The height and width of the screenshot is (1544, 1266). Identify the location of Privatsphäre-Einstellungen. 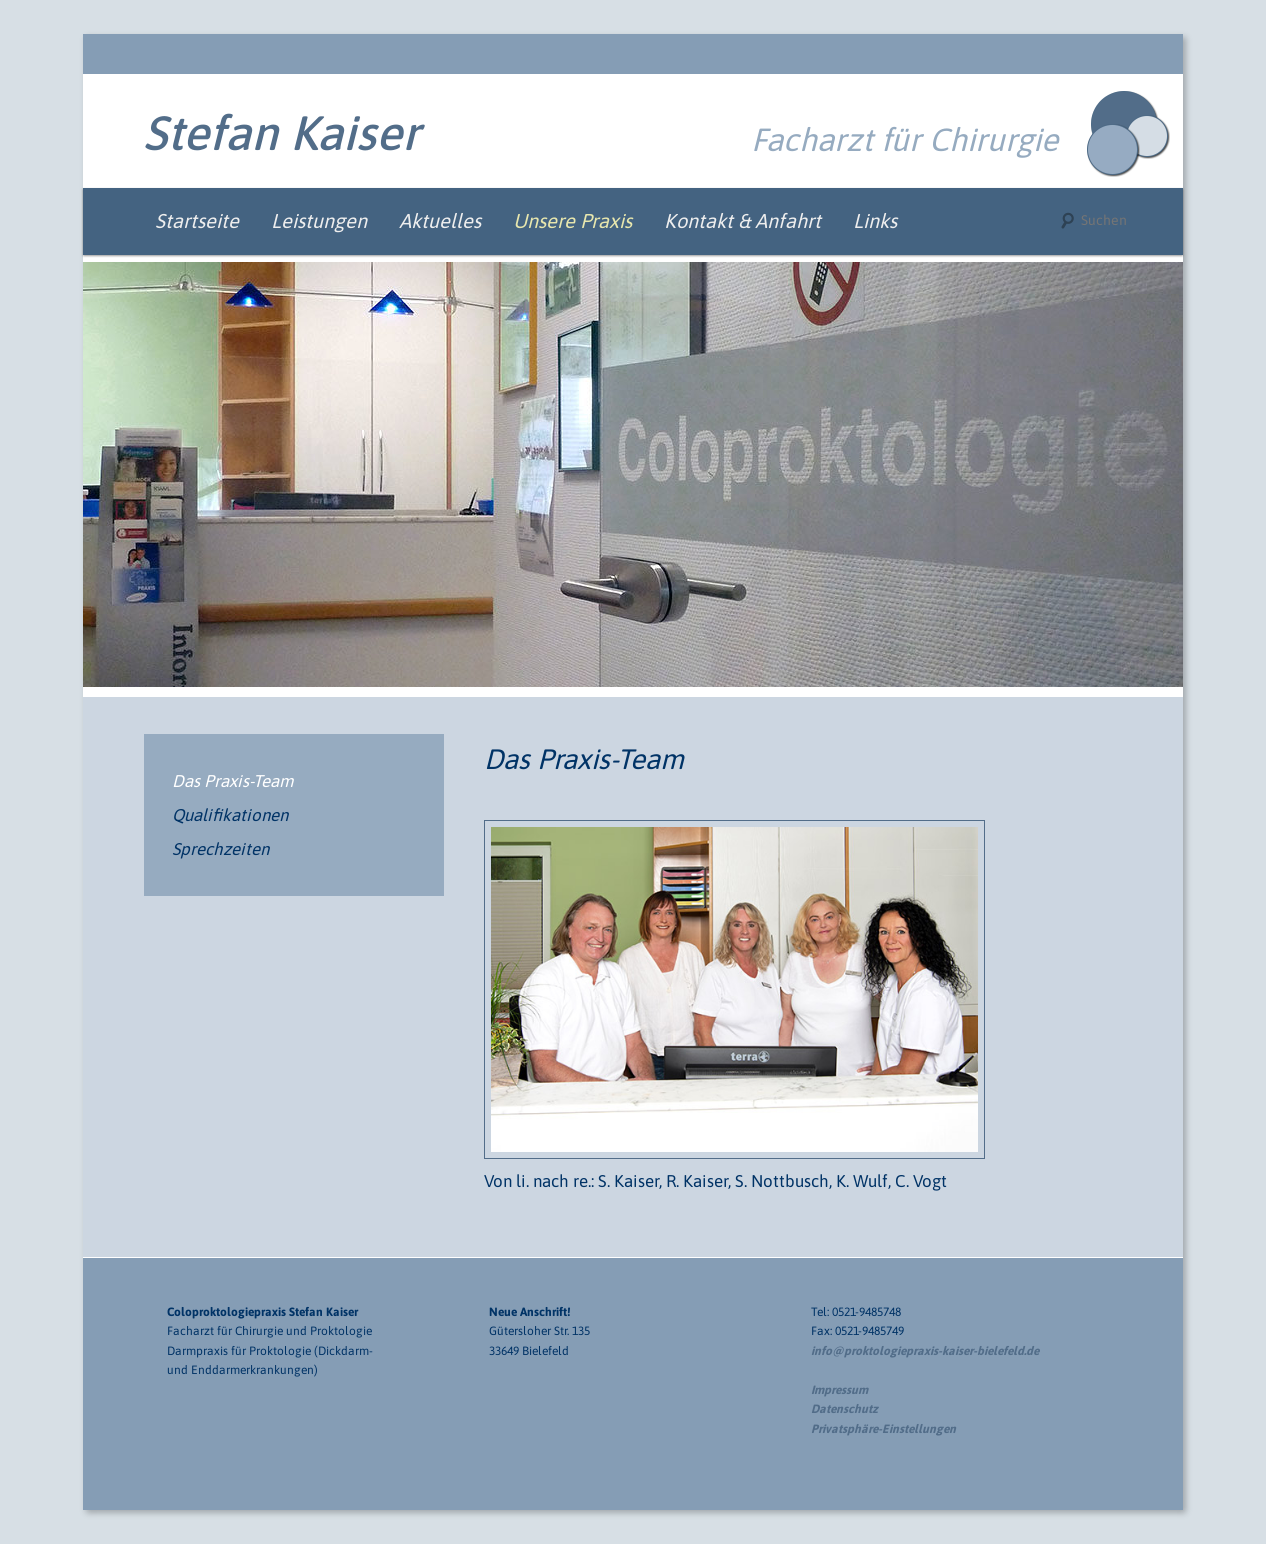
(883, 1429).